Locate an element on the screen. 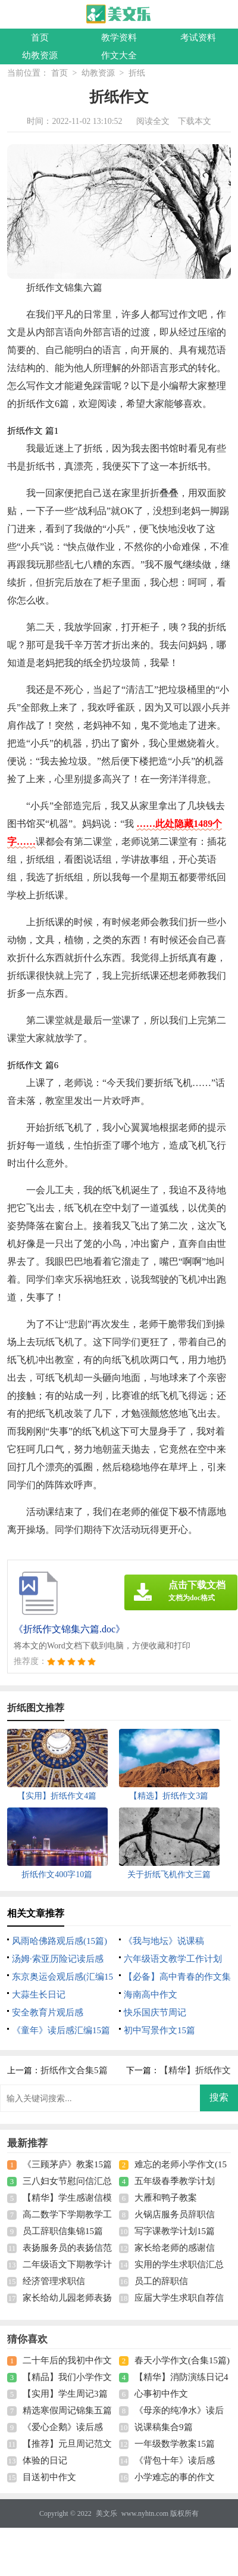 The image size is (238, 2576). 目送初中作文 is located at coordinates (49, 2477).